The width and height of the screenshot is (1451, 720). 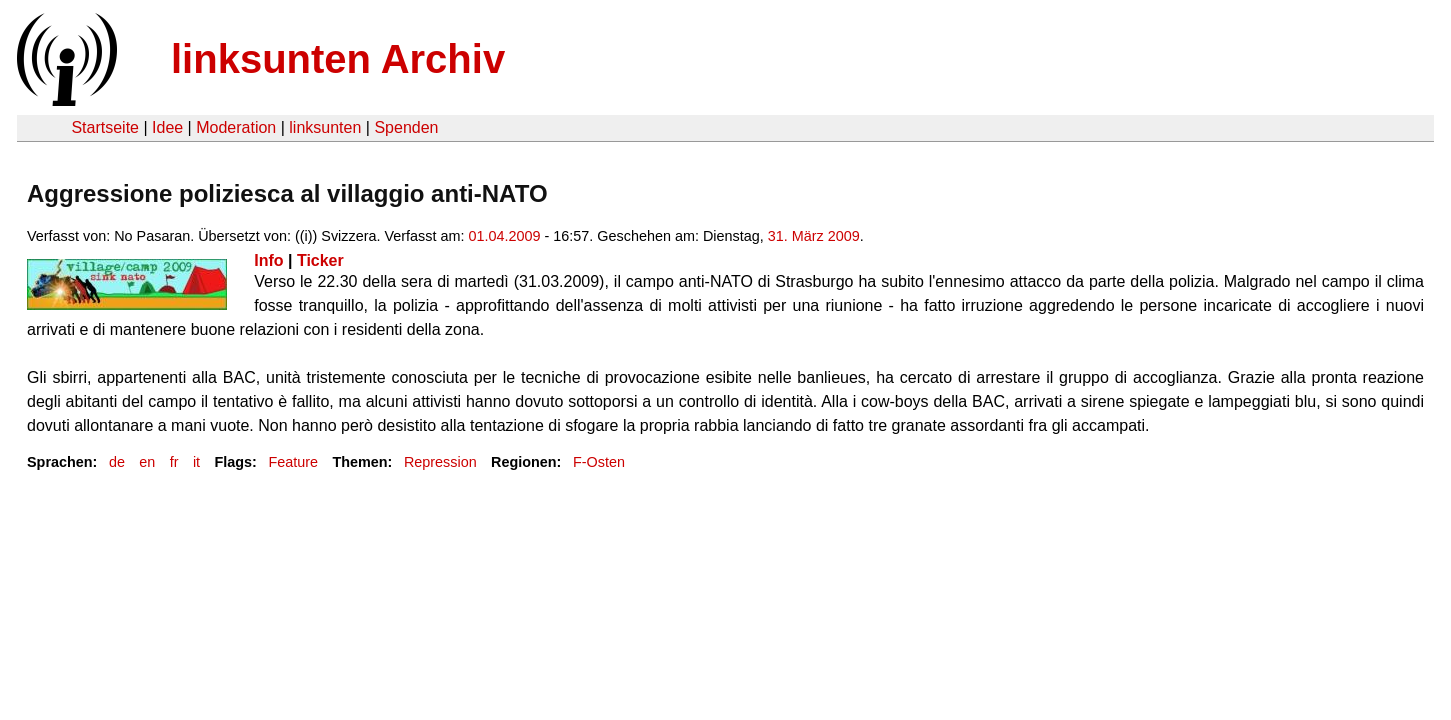 What do you see at coordinates (440, 462) in the screenshot?
I see `Repression` at bounding box center [440, 462].